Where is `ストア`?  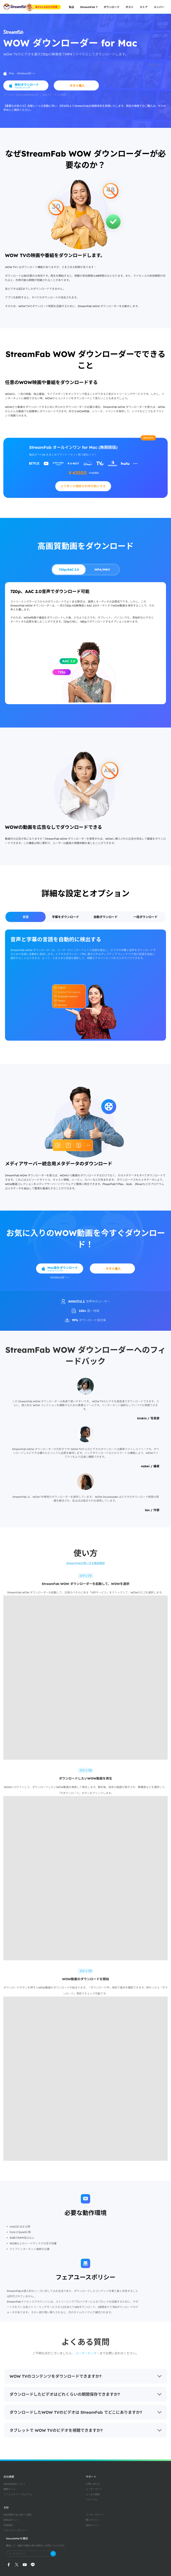
ストア is located at coordinates (144, 7).